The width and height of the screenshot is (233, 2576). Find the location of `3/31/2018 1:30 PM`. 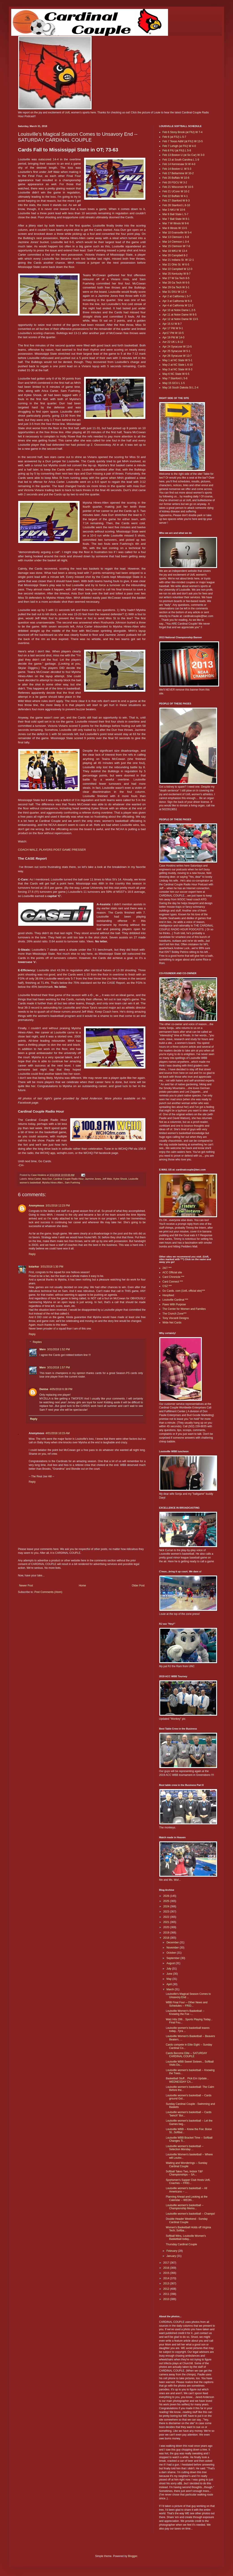

3/31/2018 1:30 PM is located at coordinates (52, 1266).